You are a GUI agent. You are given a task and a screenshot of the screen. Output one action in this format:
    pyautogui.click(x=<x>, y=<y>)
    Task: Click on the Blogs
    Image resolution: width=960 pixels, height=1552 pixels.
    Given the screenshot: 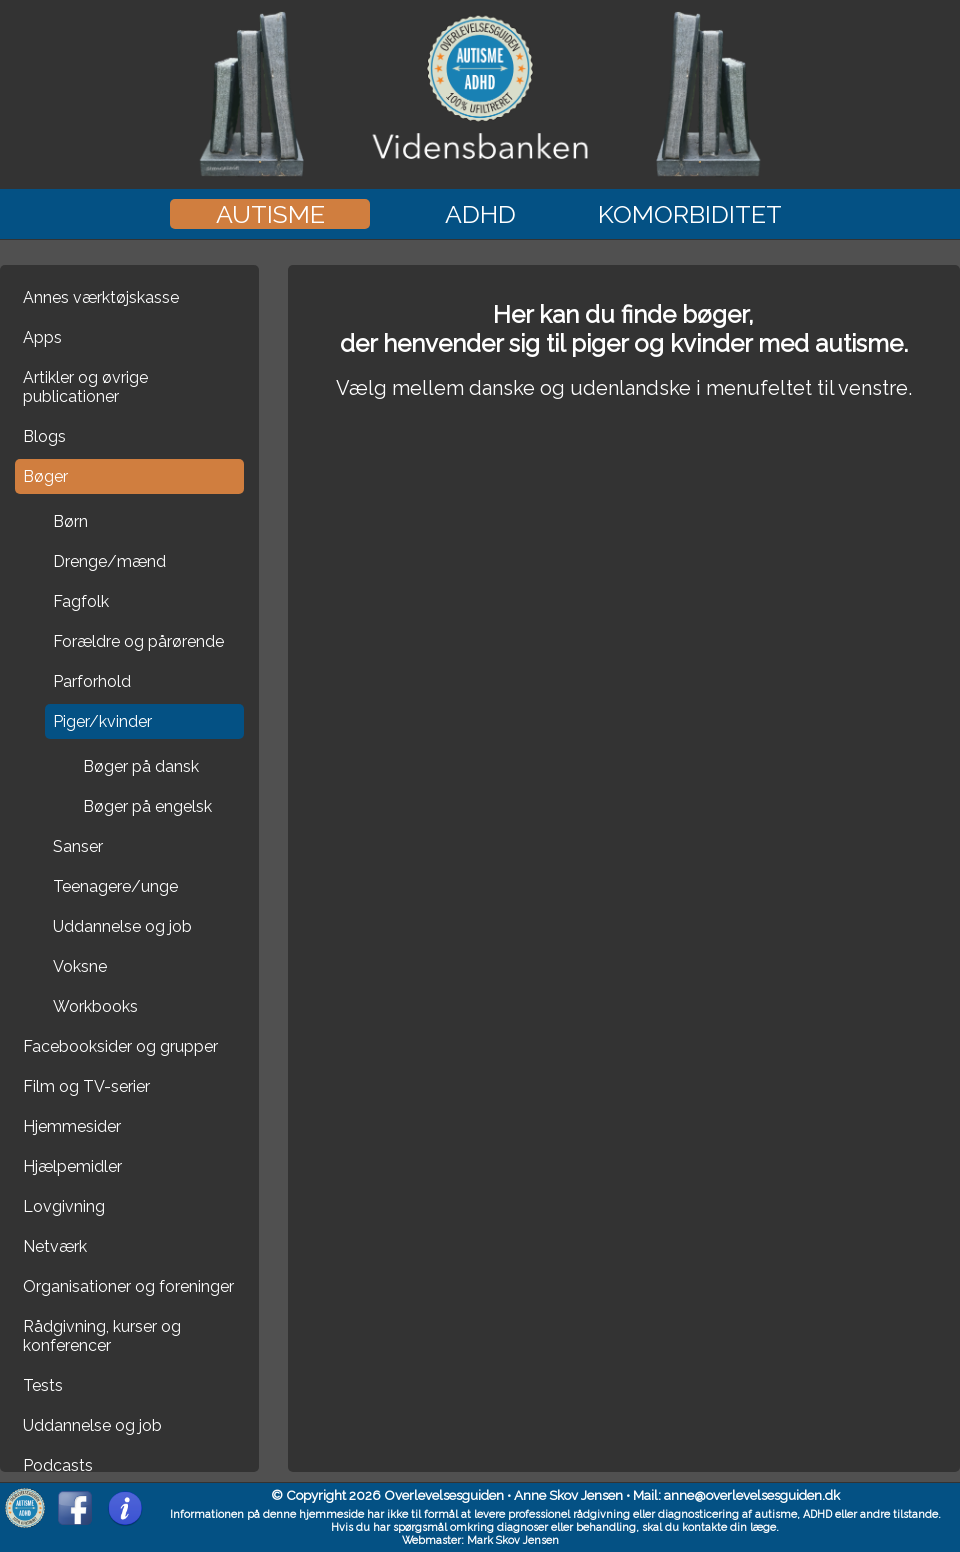 What is the action you would take?
    pyautogui.click(x=44, y=436)
    